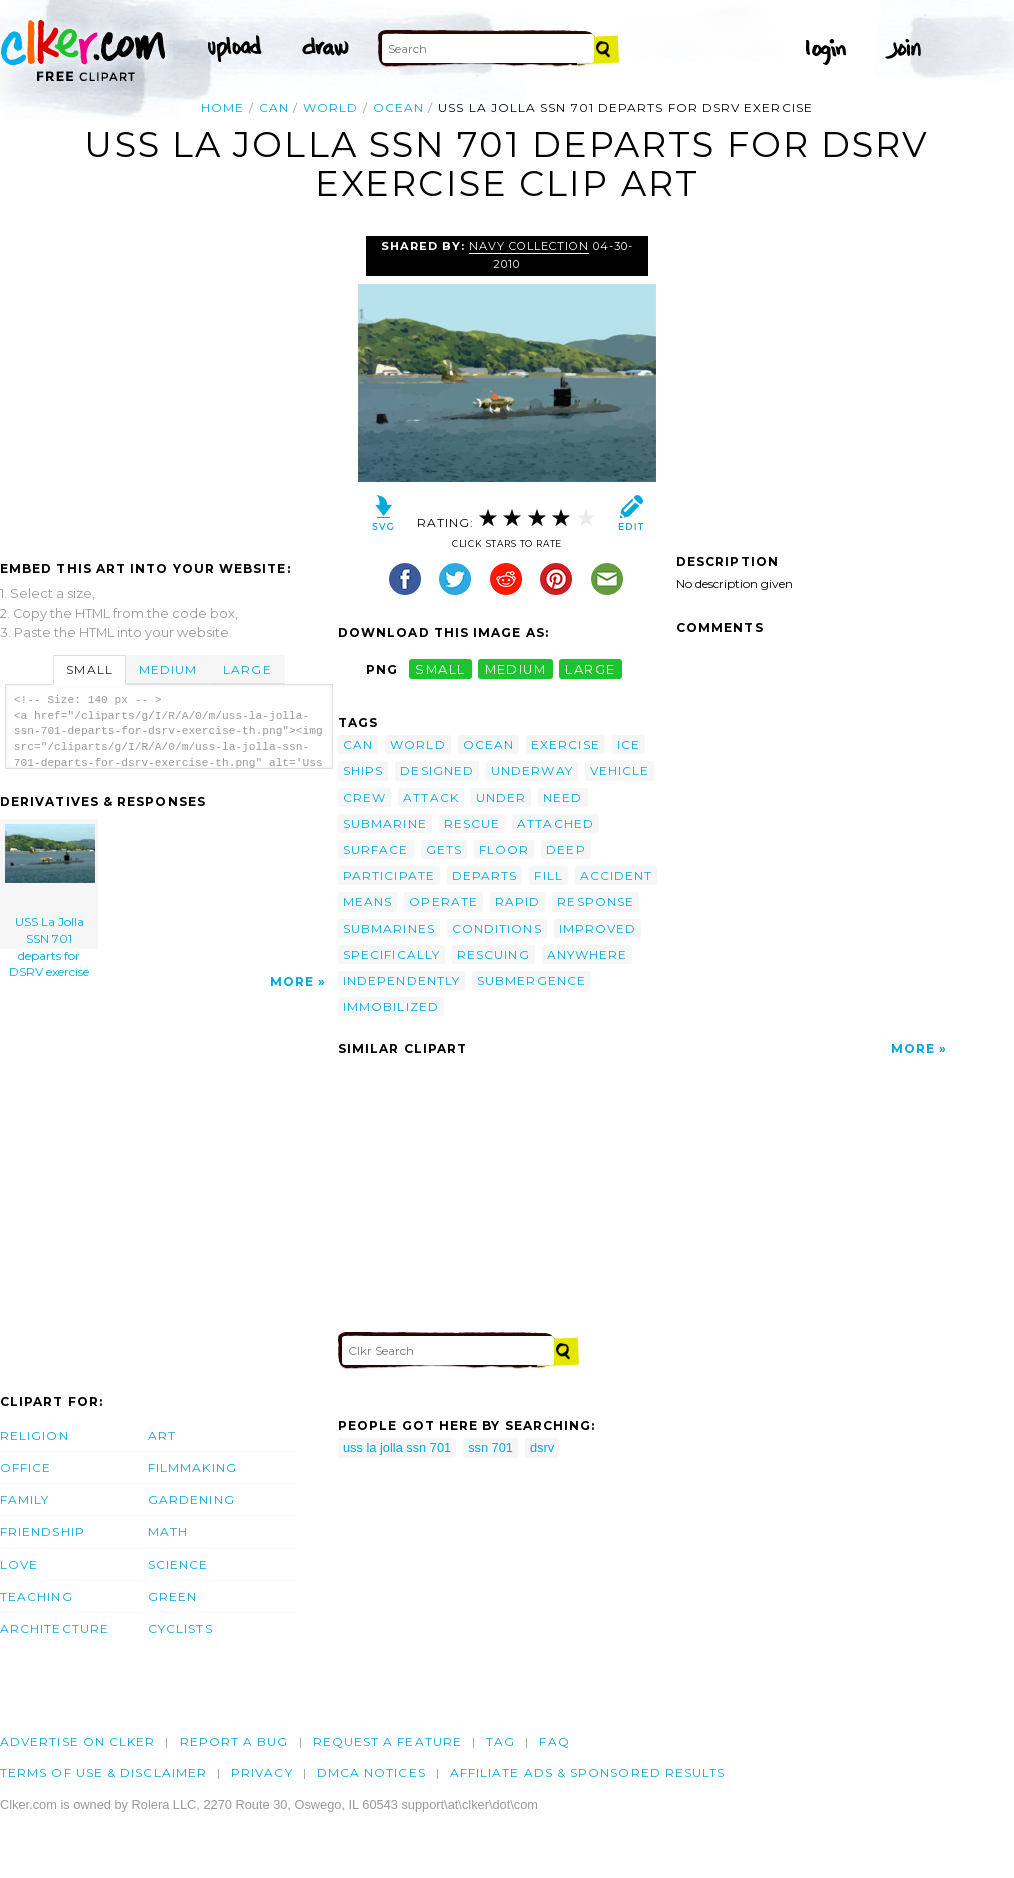 The image size is (1014, 1878). Describe the element at coordinates (555, 823) in the screenshot. I see `attached` at that location.